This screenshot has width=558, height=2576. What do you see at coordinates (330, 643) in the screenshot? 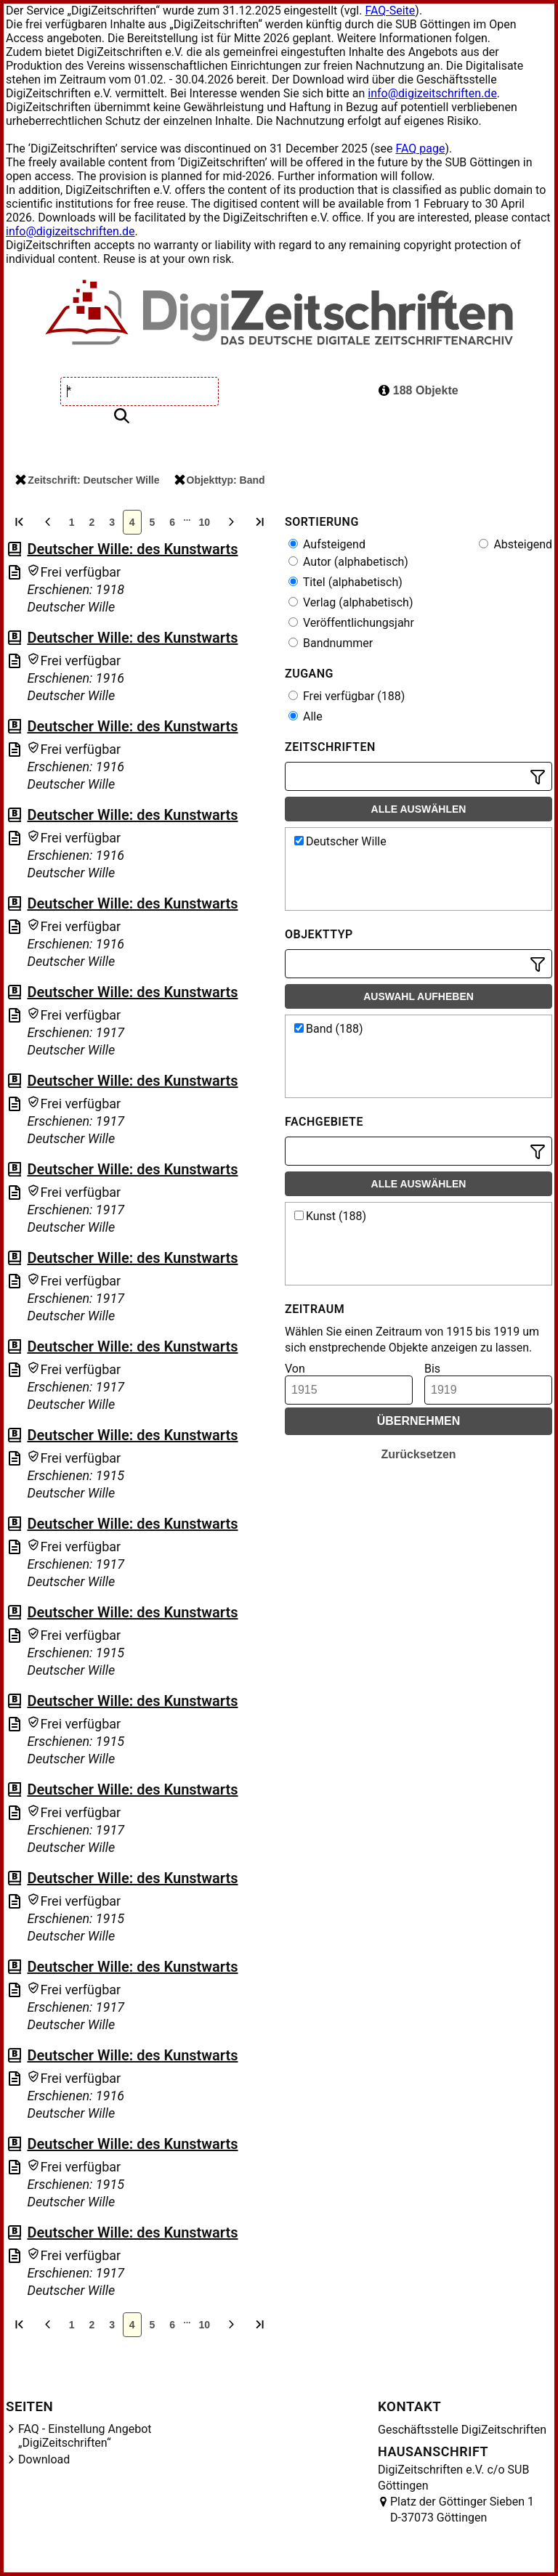
I see `Bandnummer` at bounding box center [330, 643].